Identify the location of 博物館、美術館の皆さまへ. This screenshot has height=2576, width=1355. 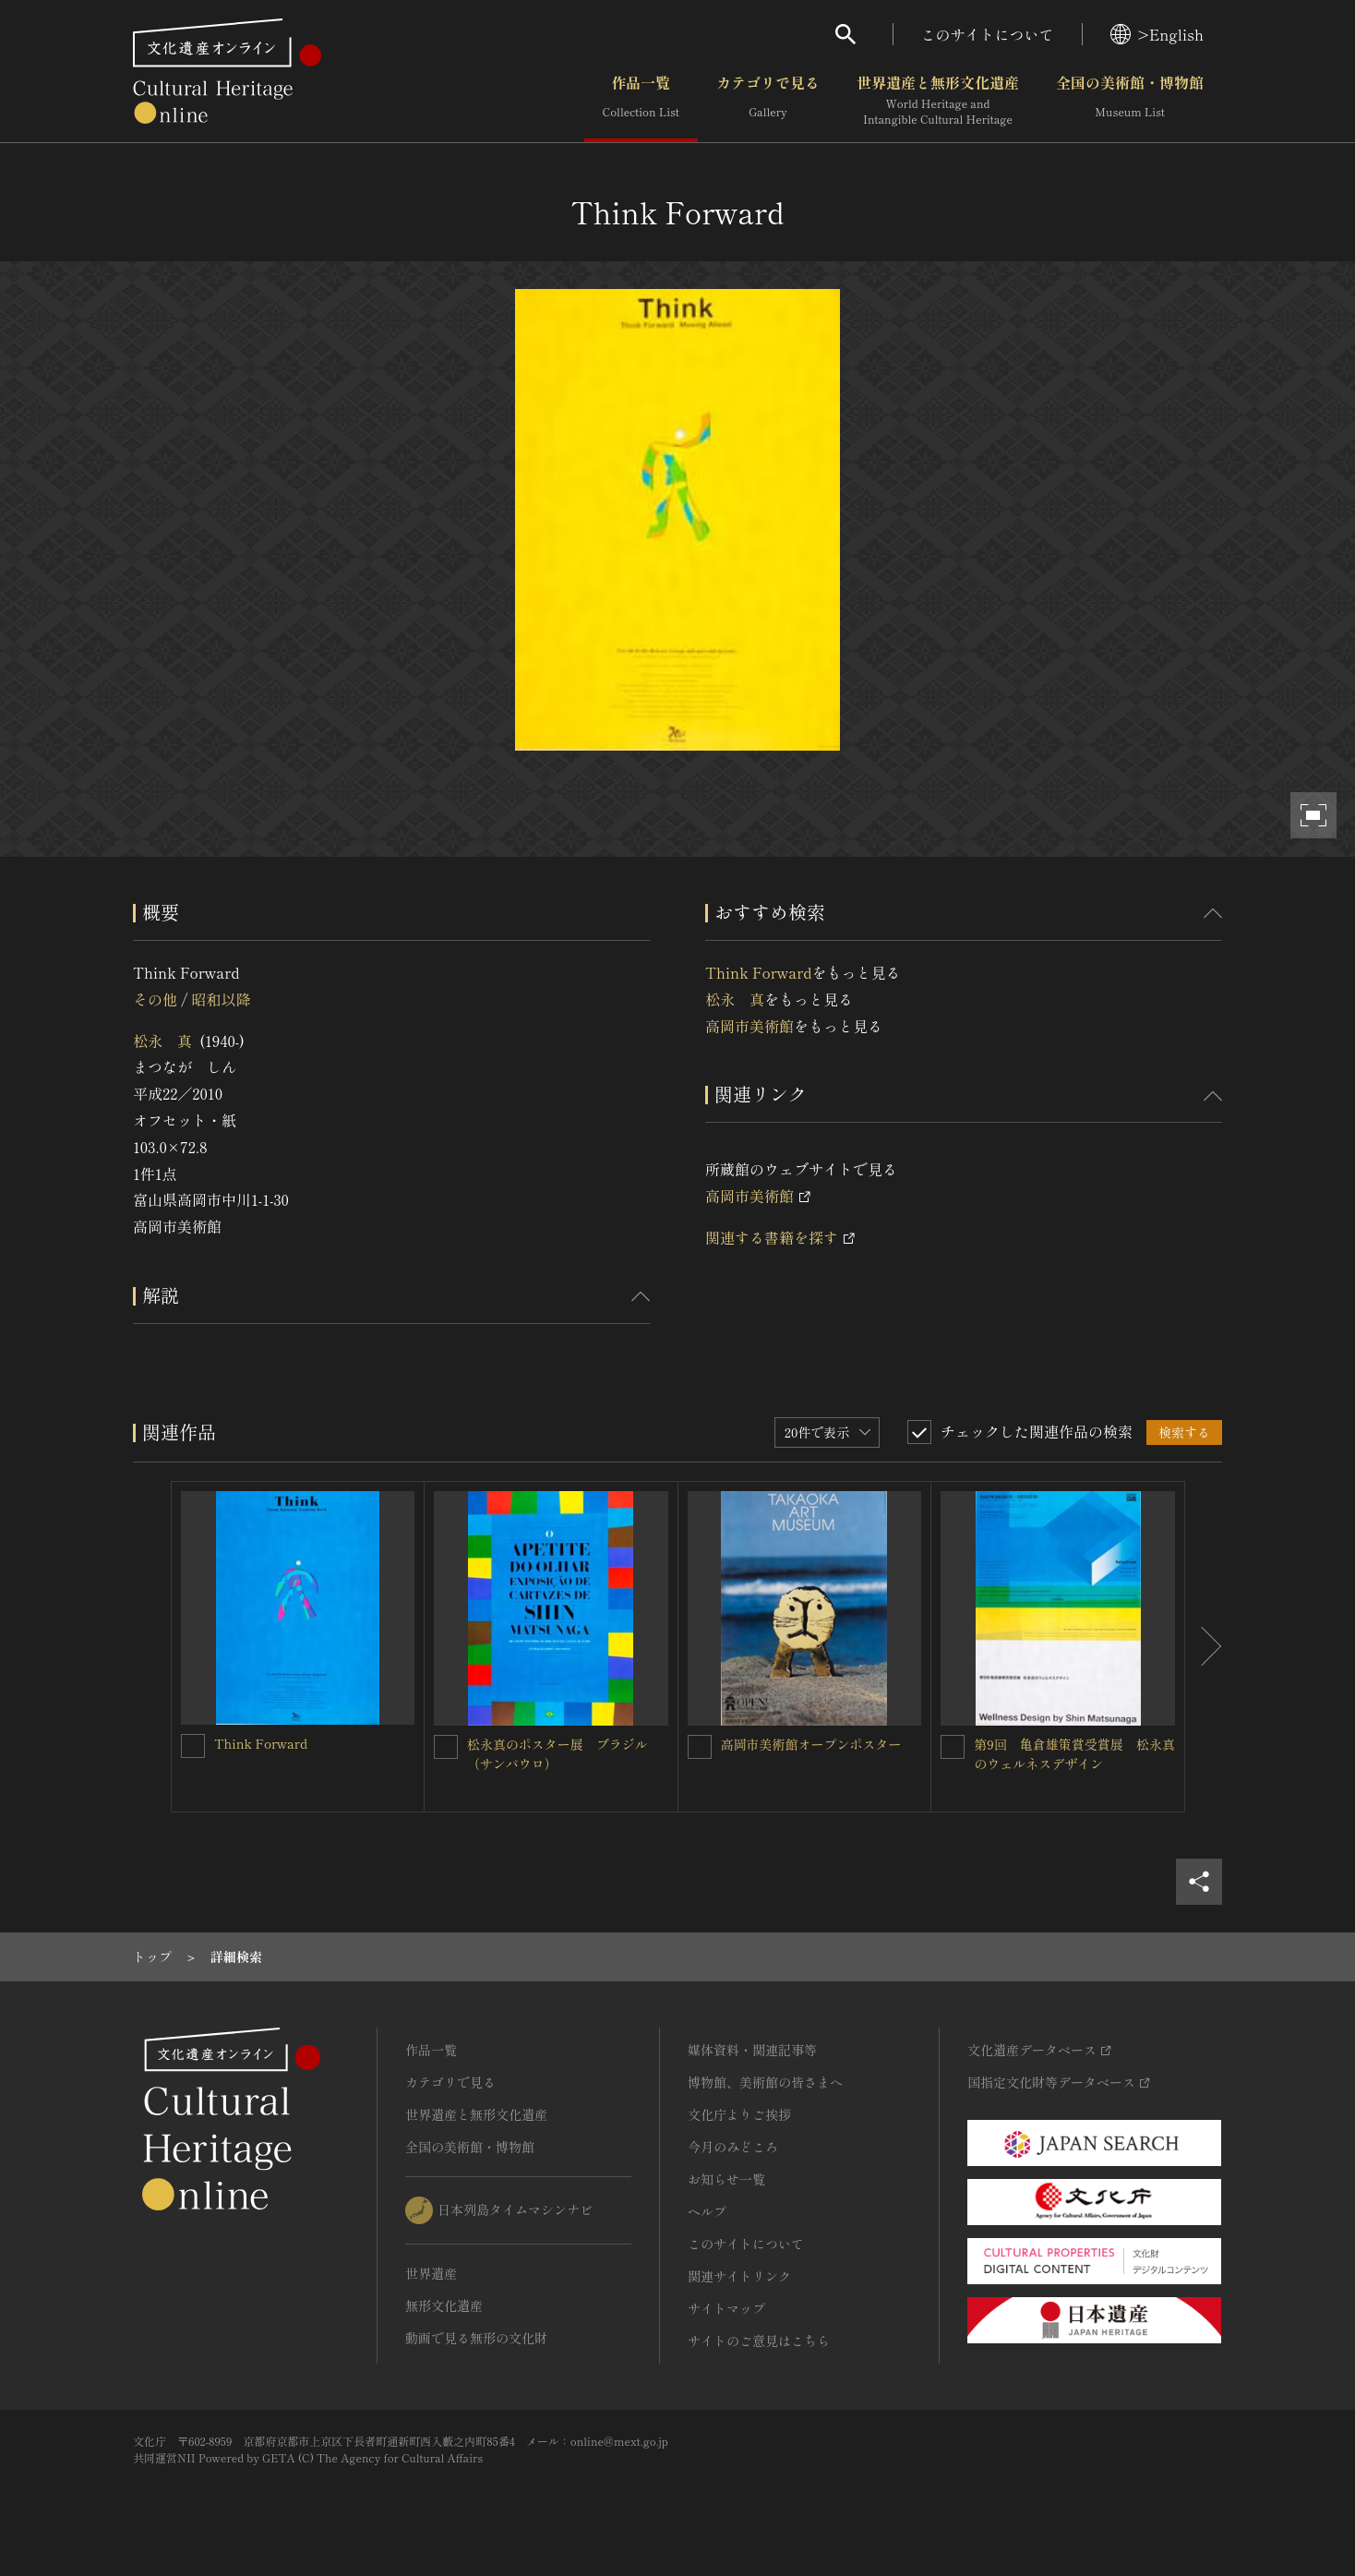
(765, 2082).